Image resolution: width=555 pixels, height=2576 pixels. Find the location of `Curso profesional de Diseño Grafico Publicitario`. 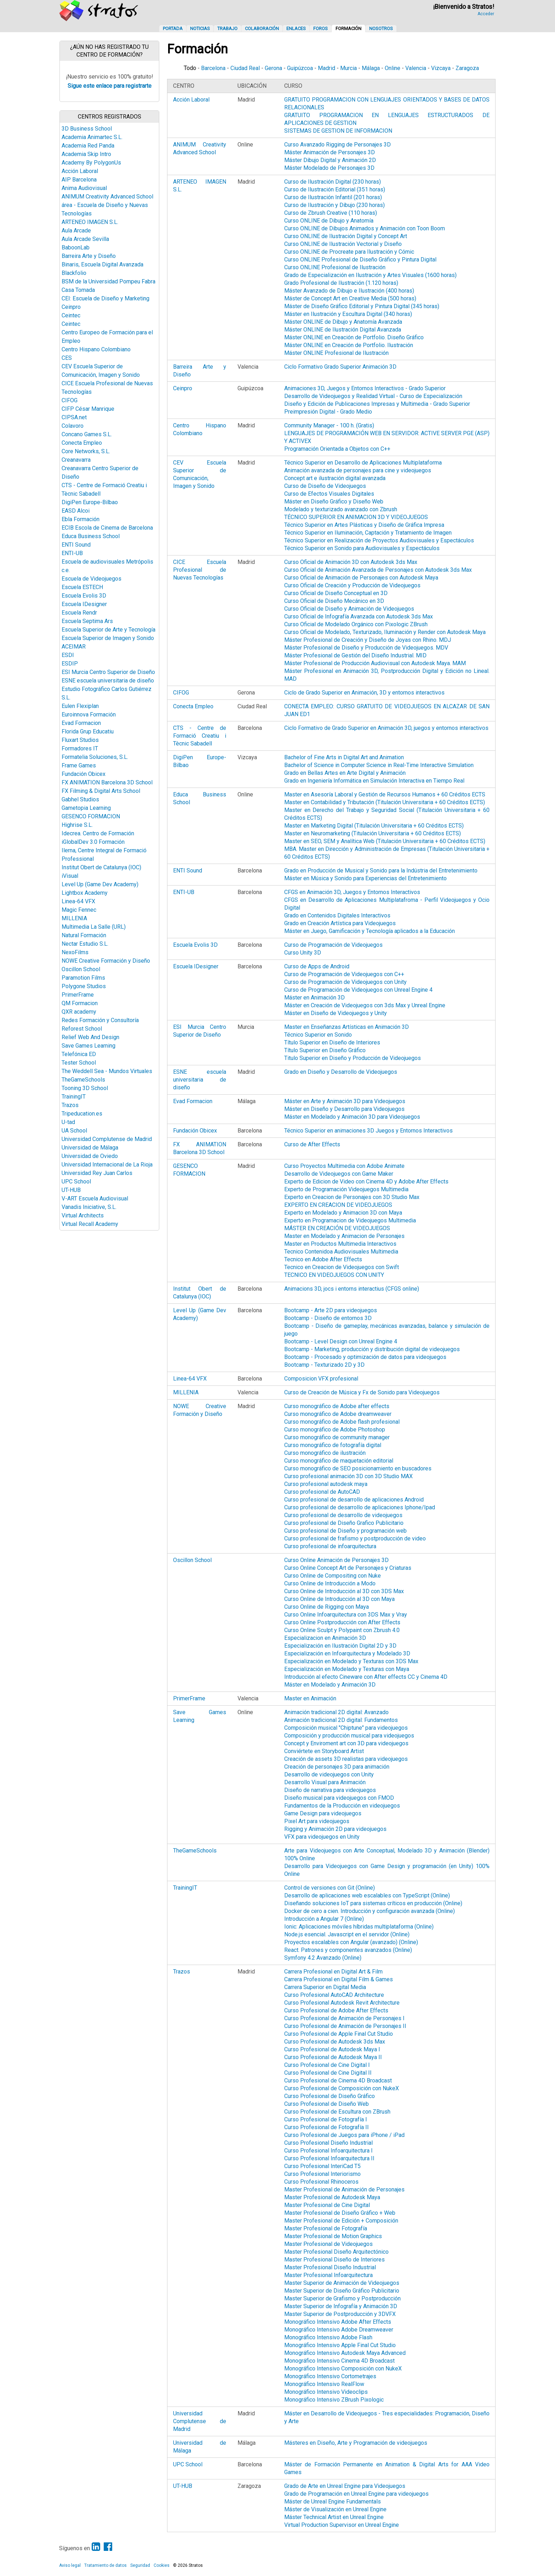

Curso profesional de Diseño Grafico Publicitario is located at coordinates (344, 1523).